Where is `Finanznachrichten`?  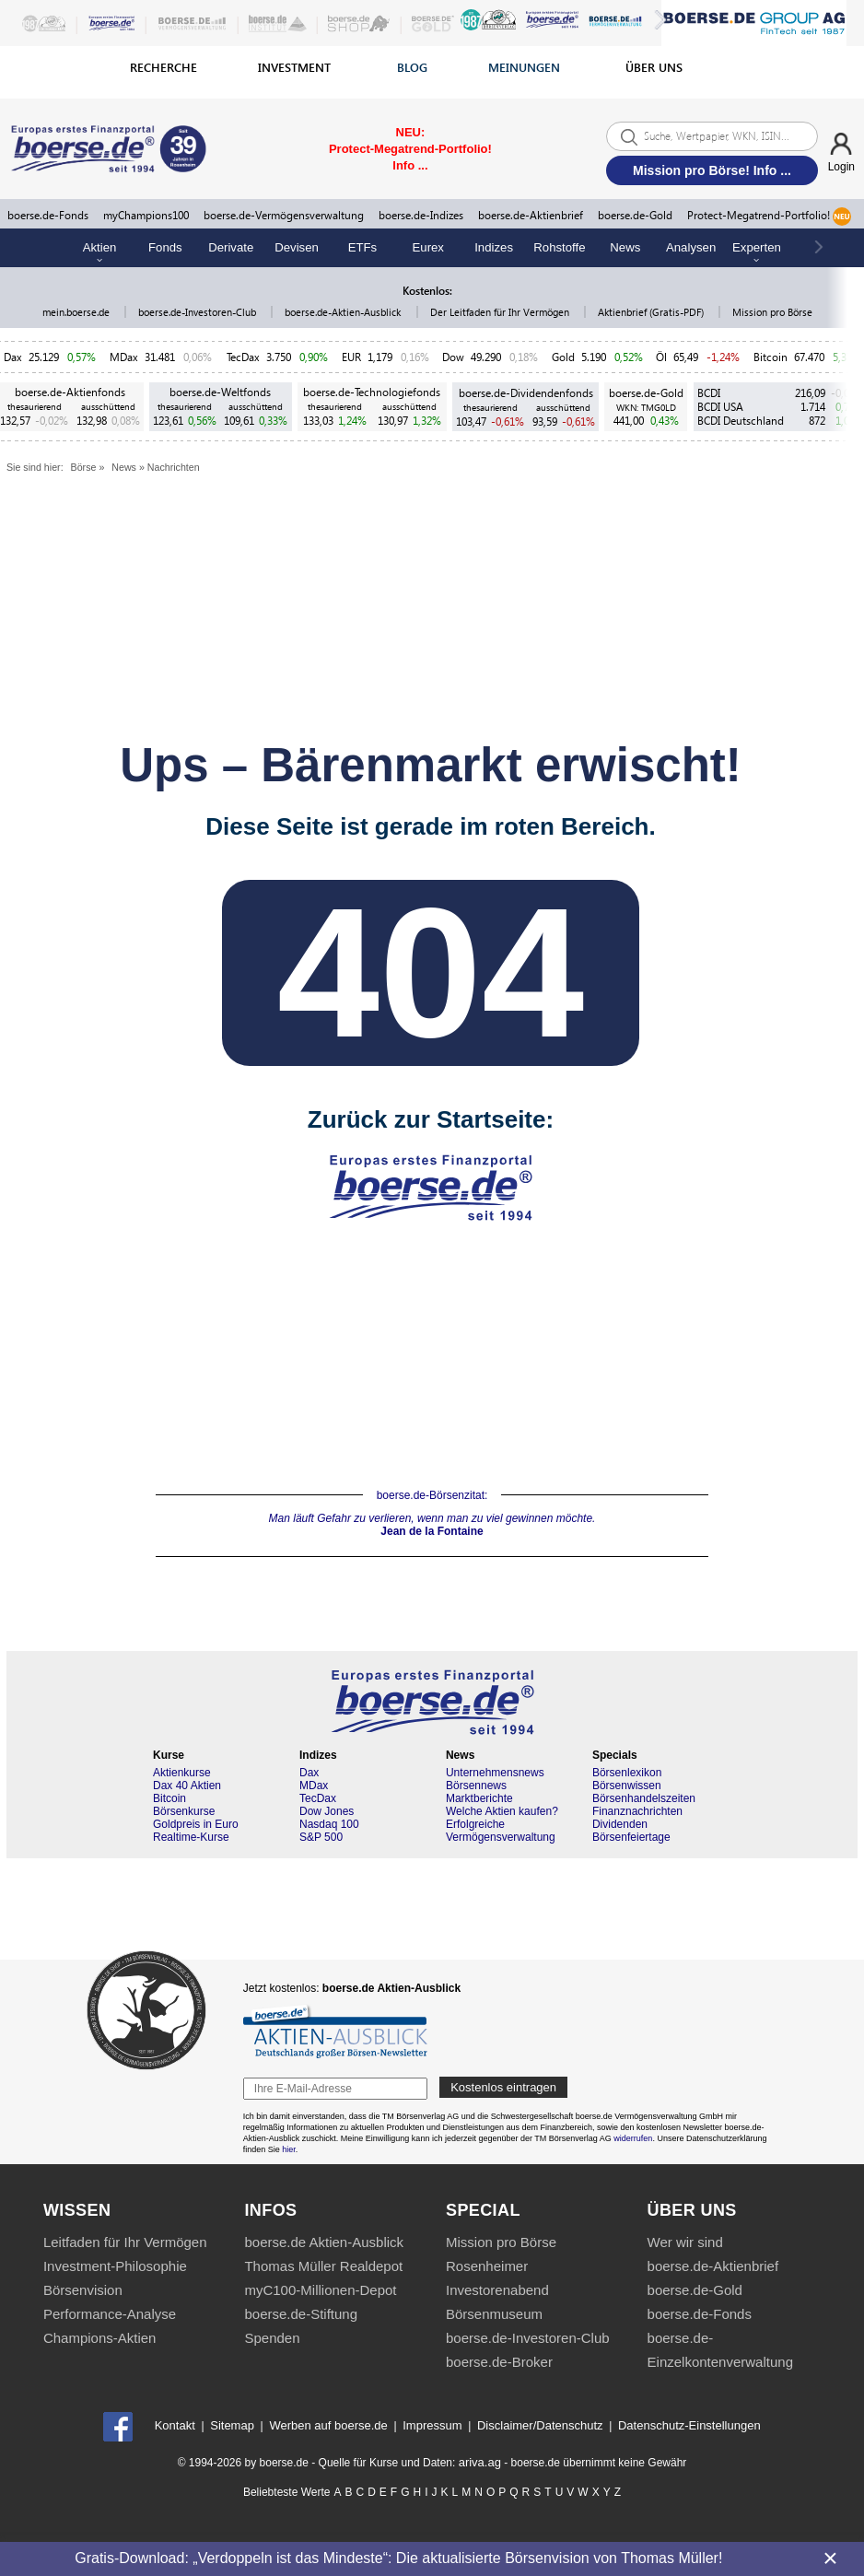 Finanznachrichten is located at coordinates (637, 1811).